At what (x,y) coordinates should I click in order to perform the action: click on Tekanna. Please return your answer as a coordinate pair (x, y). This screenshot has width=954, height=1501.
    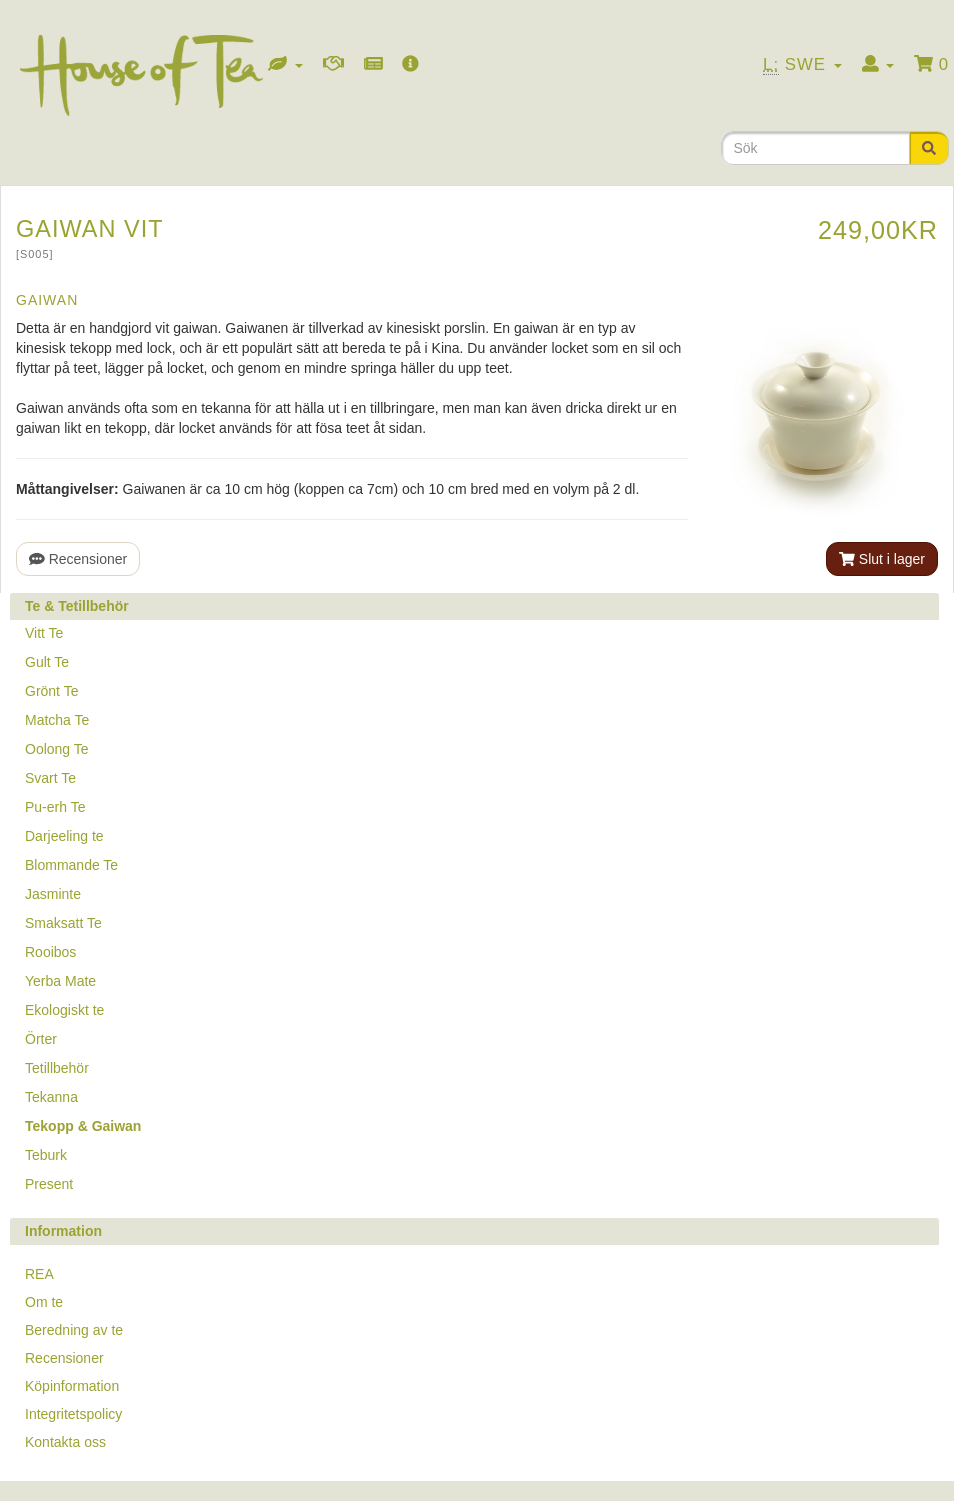
    Looking at the image, I should click on (51, 1097).